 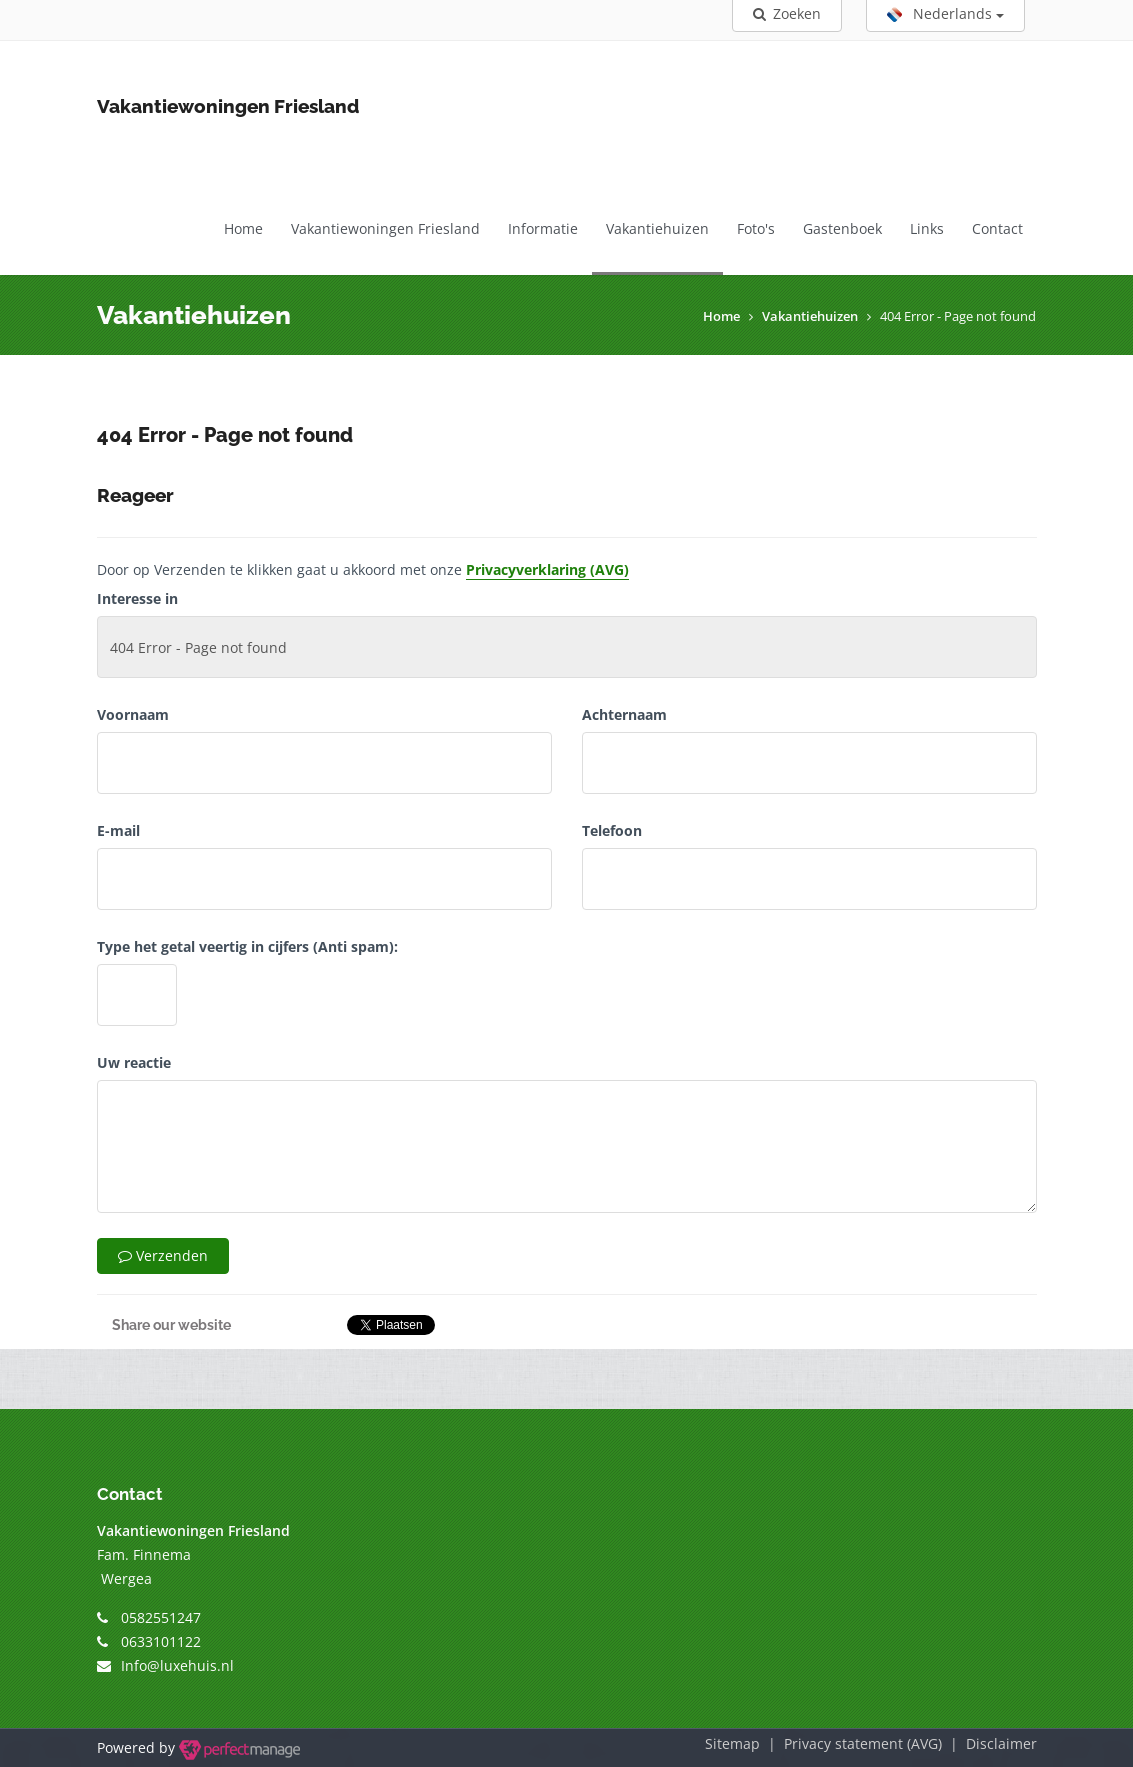 I want to click on Achternaam, so click(x=624, y=714).